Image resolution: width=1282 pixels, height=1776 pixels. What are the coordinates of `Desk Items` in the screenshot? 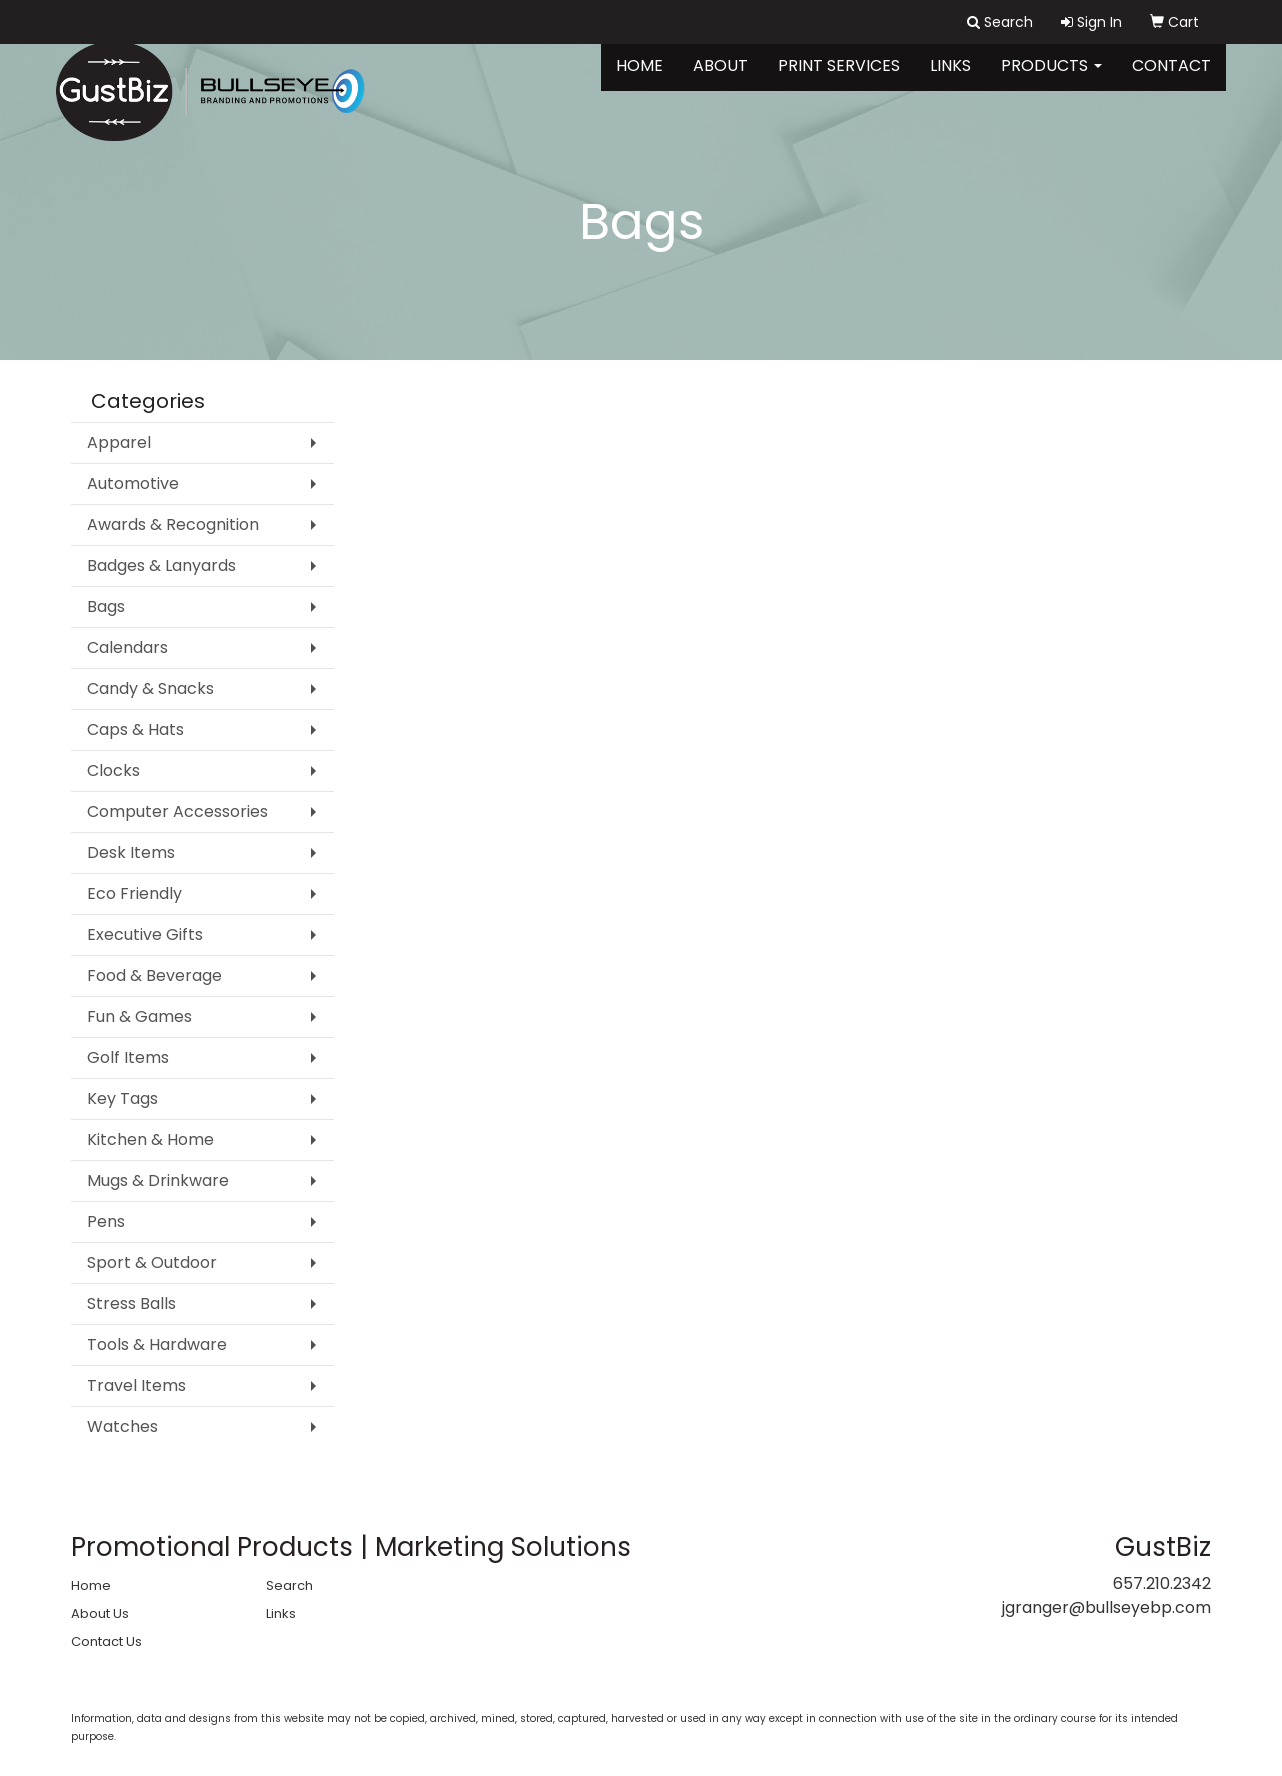 It's located at (131, 852).